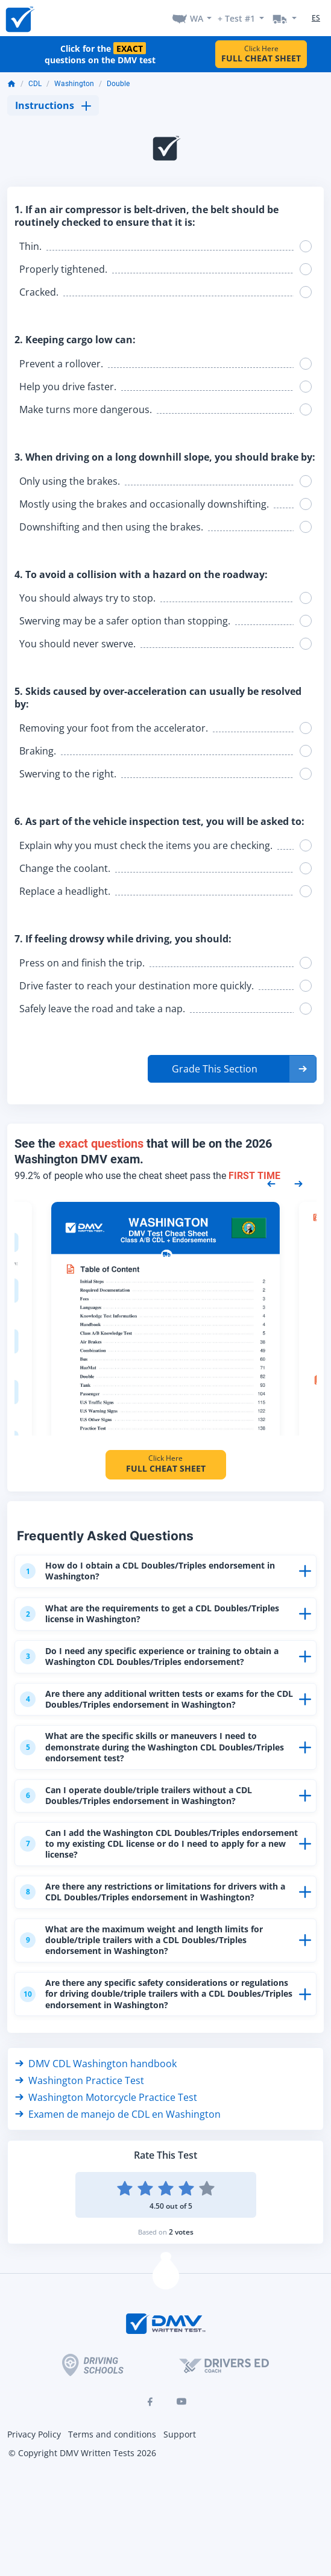 The image size is (331, 2576). What do you see at coordinates (100, 54) in the screenshot?
I see `Click for the questions on the DMV test` at bounding box center [100, 54].